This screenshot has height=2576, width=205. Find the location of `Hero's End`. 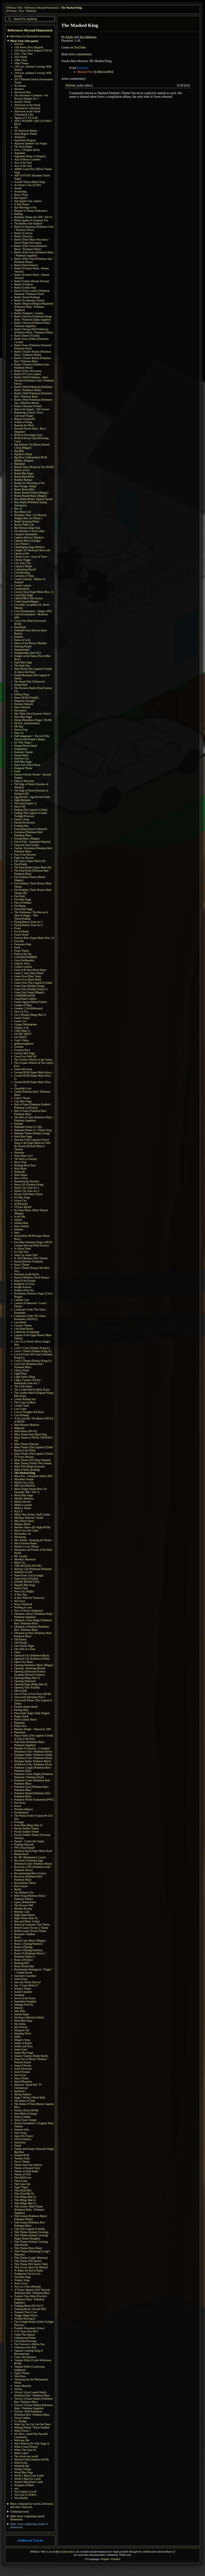

Hero's End is located at coordinates (20, 1162).